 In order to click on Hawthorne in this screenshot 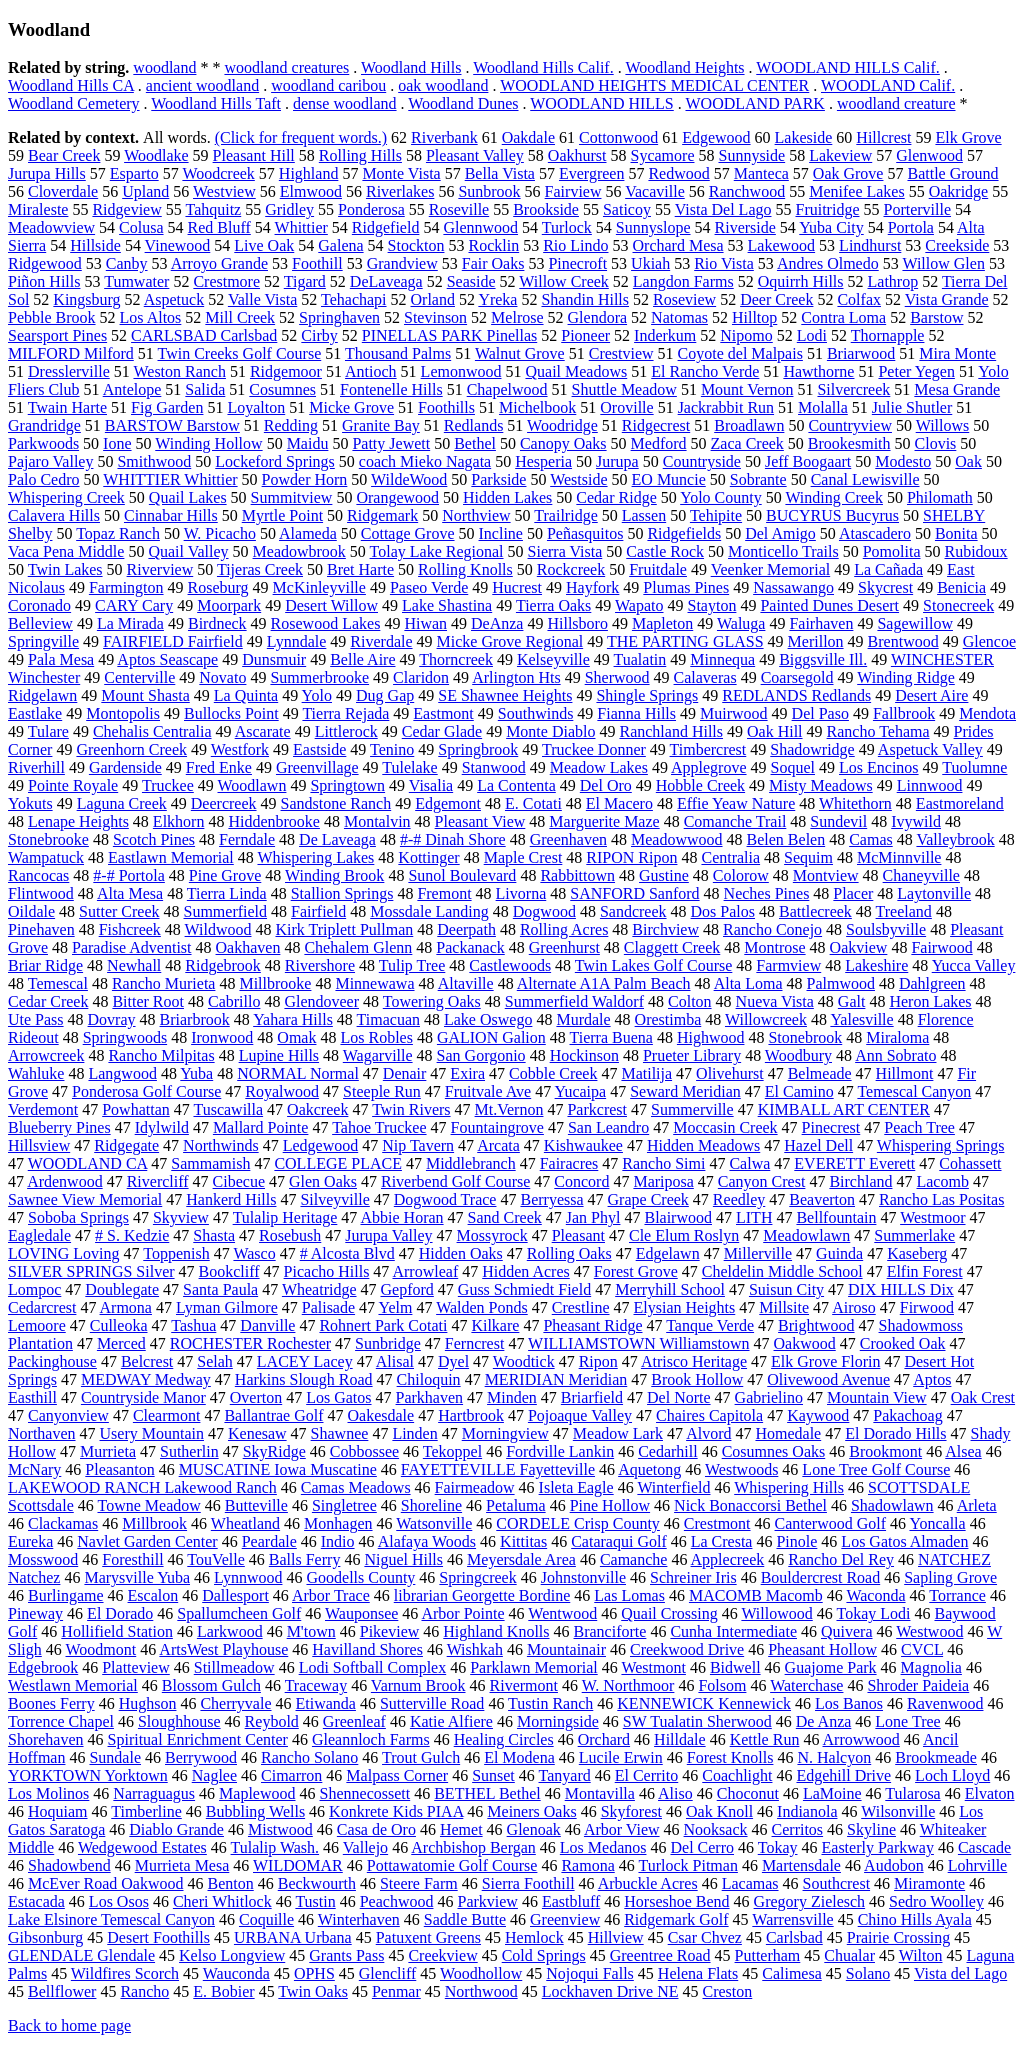, I will do `click(818, 371)`.